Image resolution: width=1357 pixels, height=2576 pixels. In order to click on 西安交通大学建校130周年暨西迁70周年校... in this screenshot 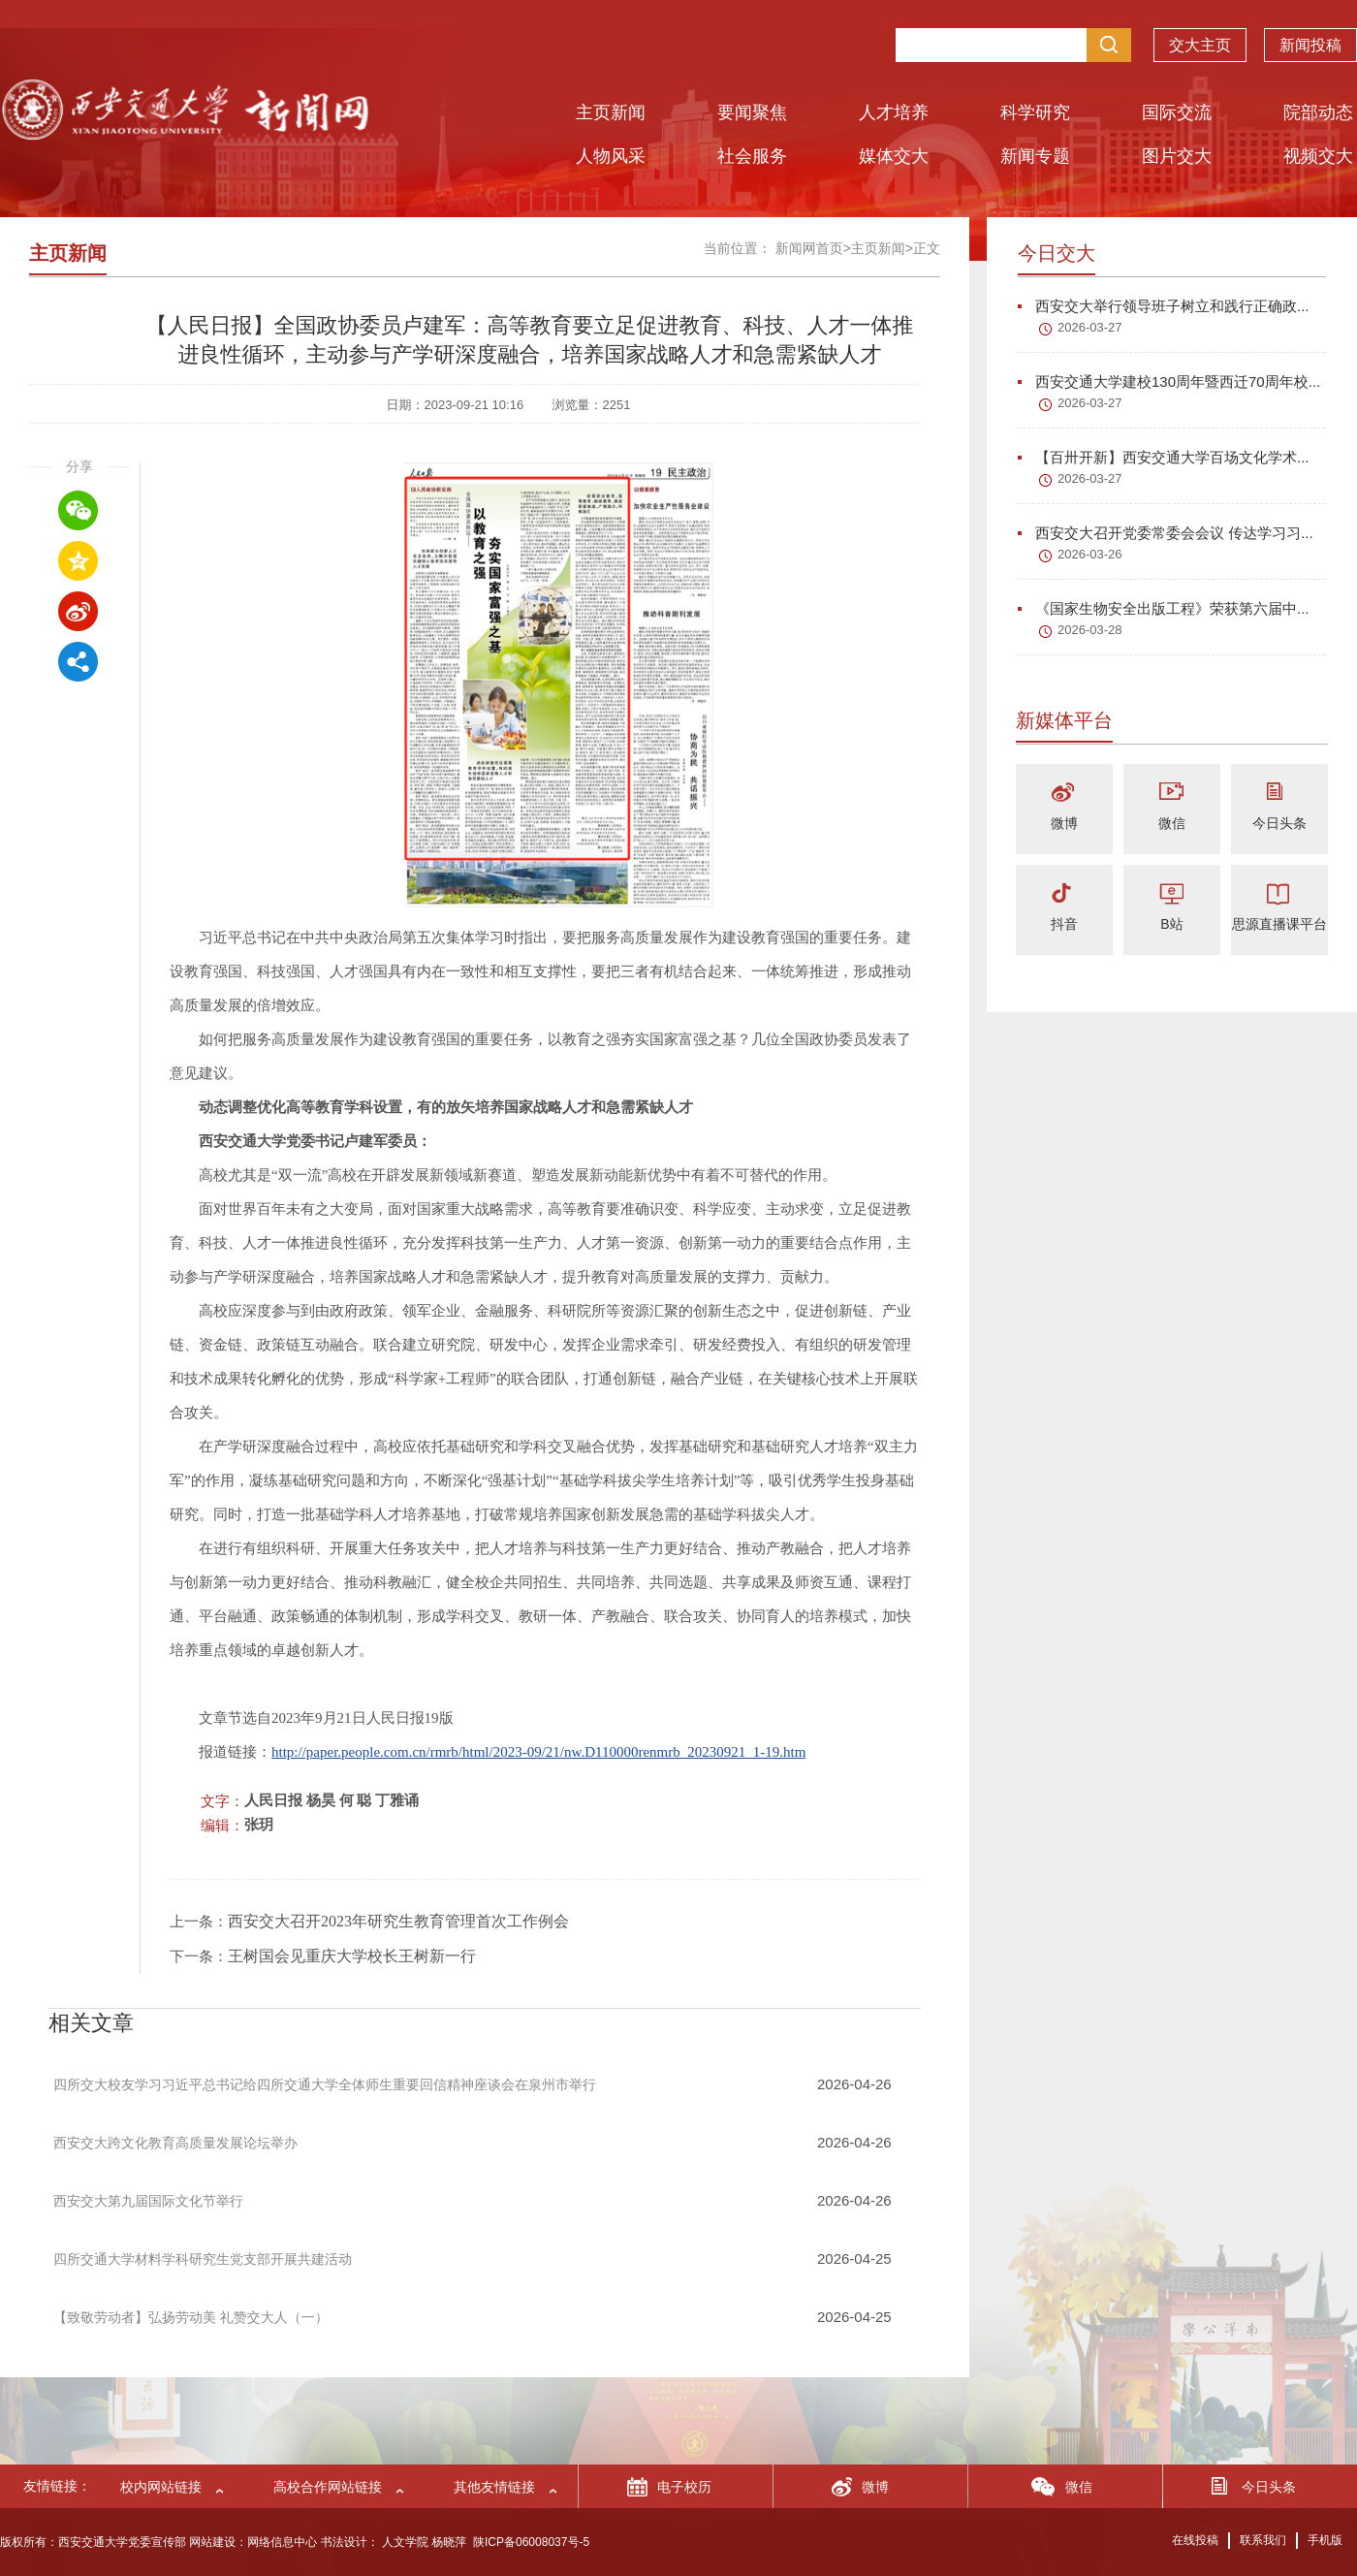, I will do `click(1169, 381)`.